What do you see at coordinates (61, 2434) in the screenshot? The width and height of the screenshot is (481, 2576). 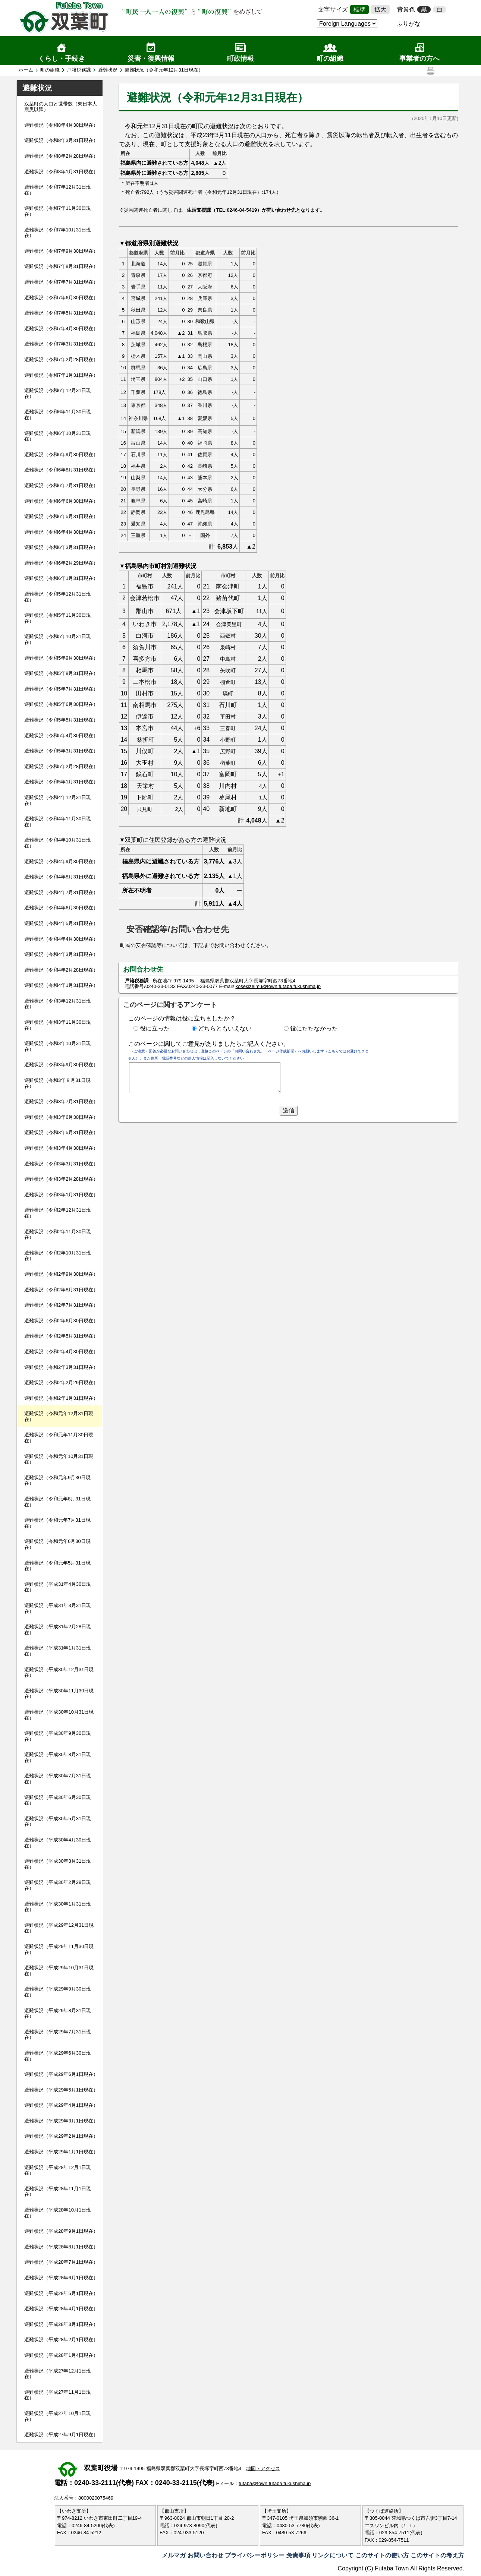 I see `避難状況（平成27年9月1日現在）` at bounding box center [61, 2434].